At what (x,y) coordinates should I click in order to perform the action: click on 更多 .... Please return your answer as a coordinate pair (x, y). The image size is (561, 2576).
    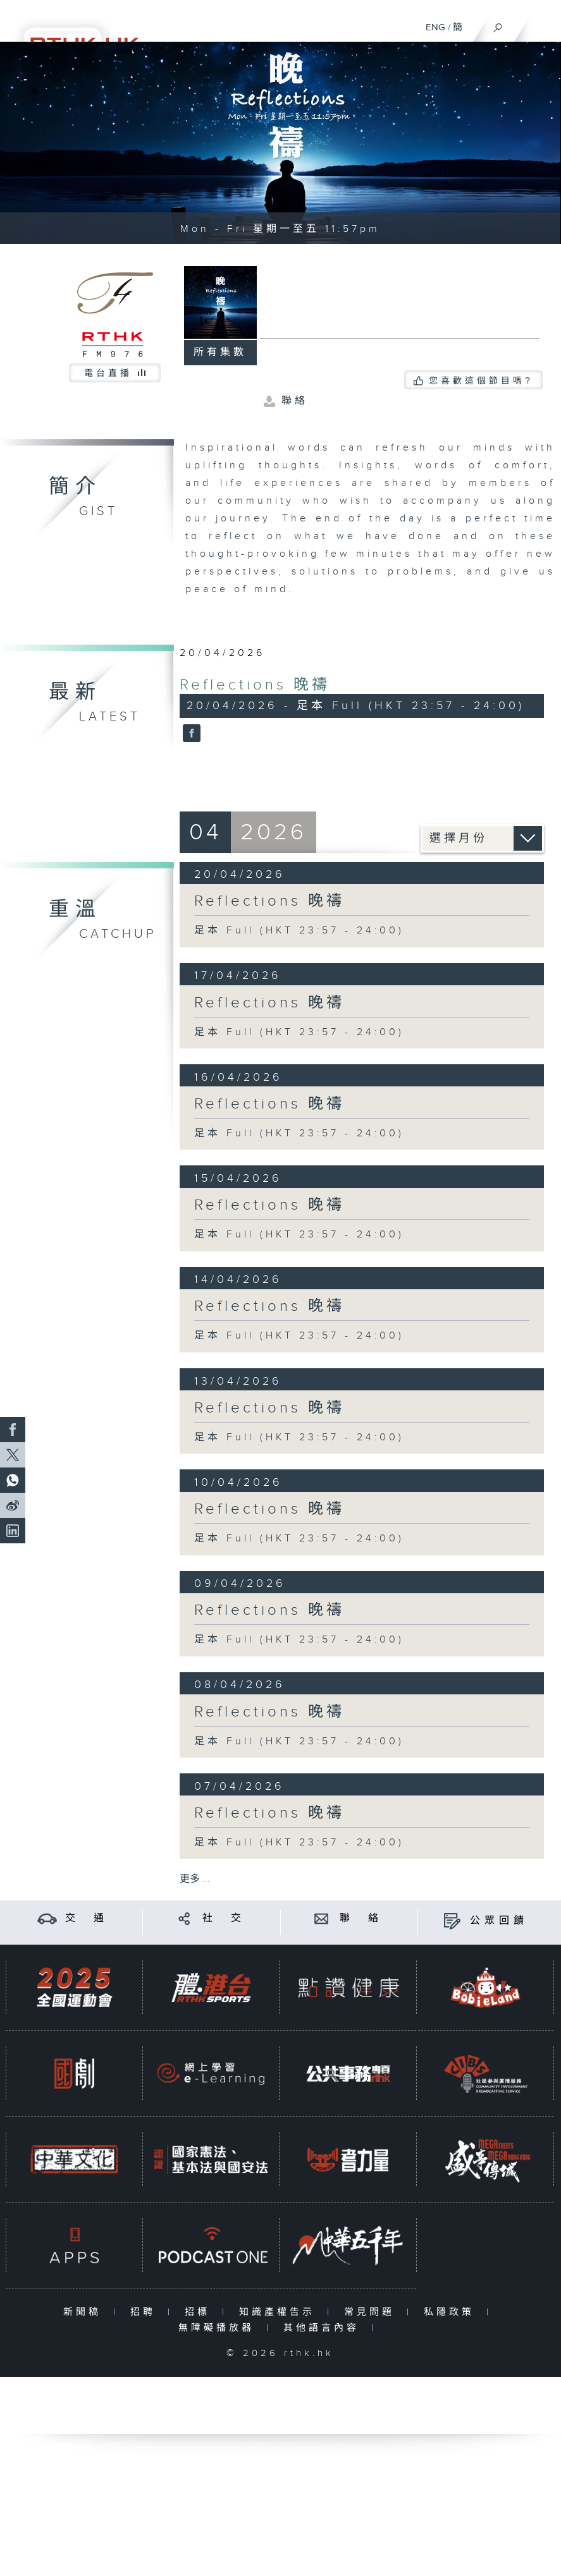
    Looking at the image, I should click on (195, 1879).